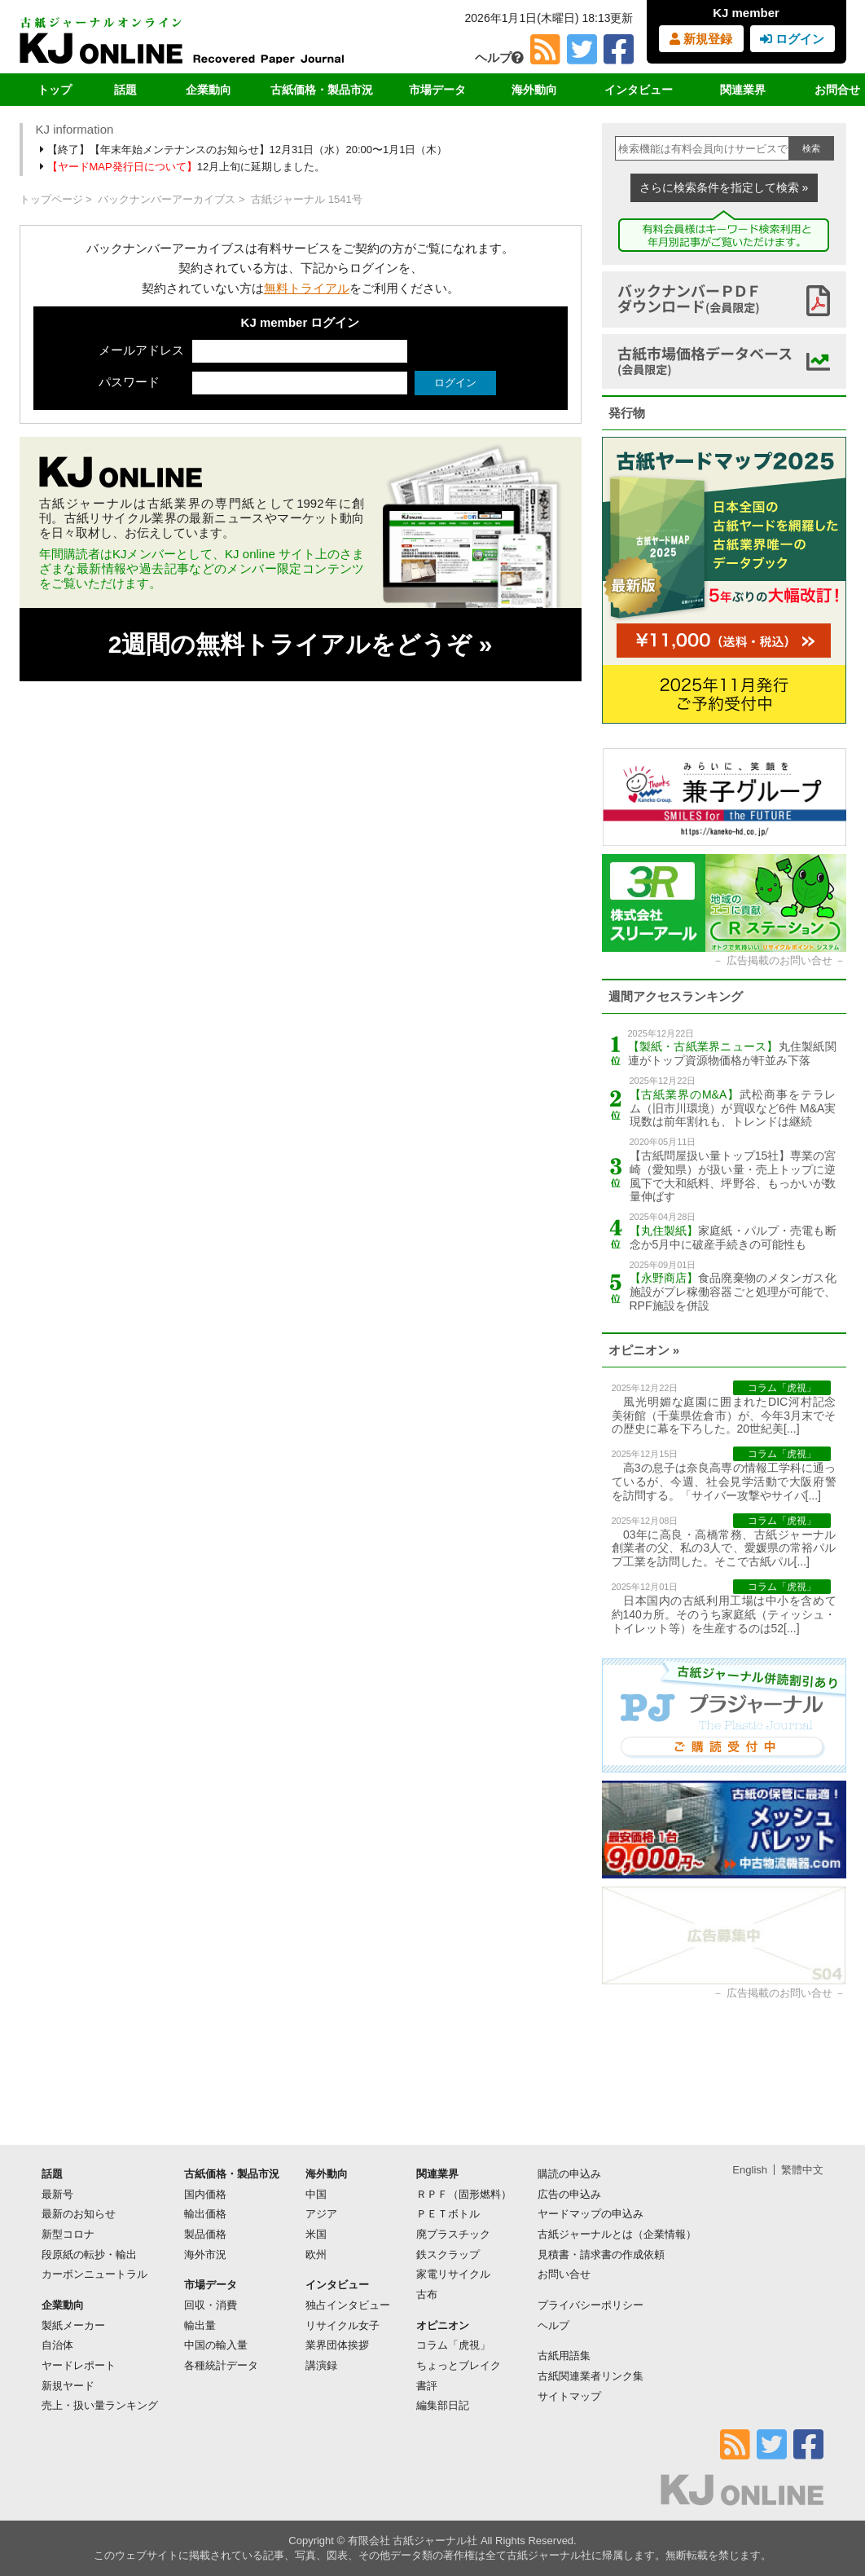  I want to click on ちょっとブレイク, so click(458, 2365).